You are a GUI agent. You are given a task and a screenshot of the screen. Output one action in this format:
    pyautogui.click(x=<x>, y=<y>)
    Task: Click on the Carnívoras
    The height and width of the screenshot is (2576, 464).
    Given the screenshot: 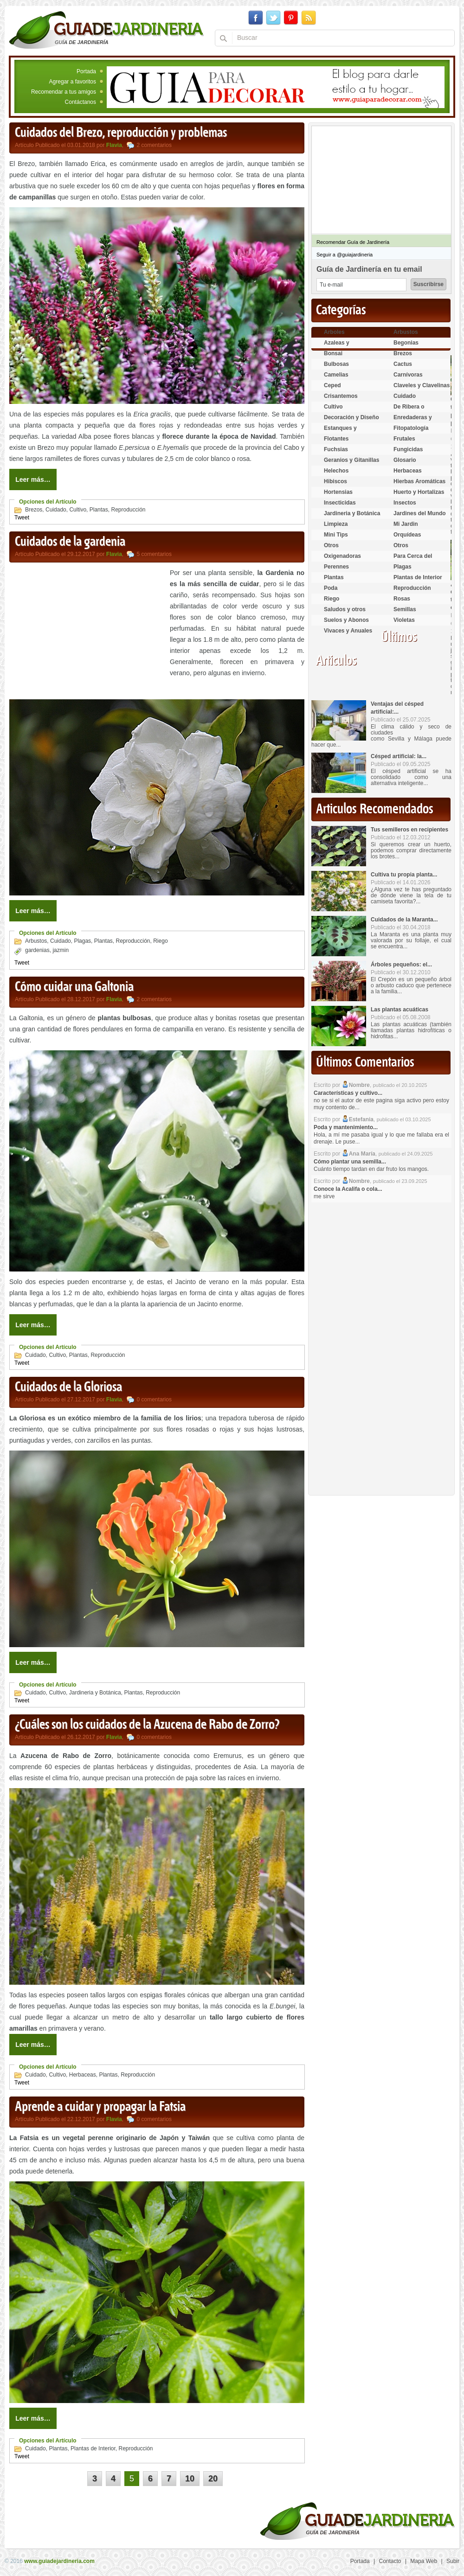 What is the action you would take?
    pyautogui.click(x=408, y=374)
    